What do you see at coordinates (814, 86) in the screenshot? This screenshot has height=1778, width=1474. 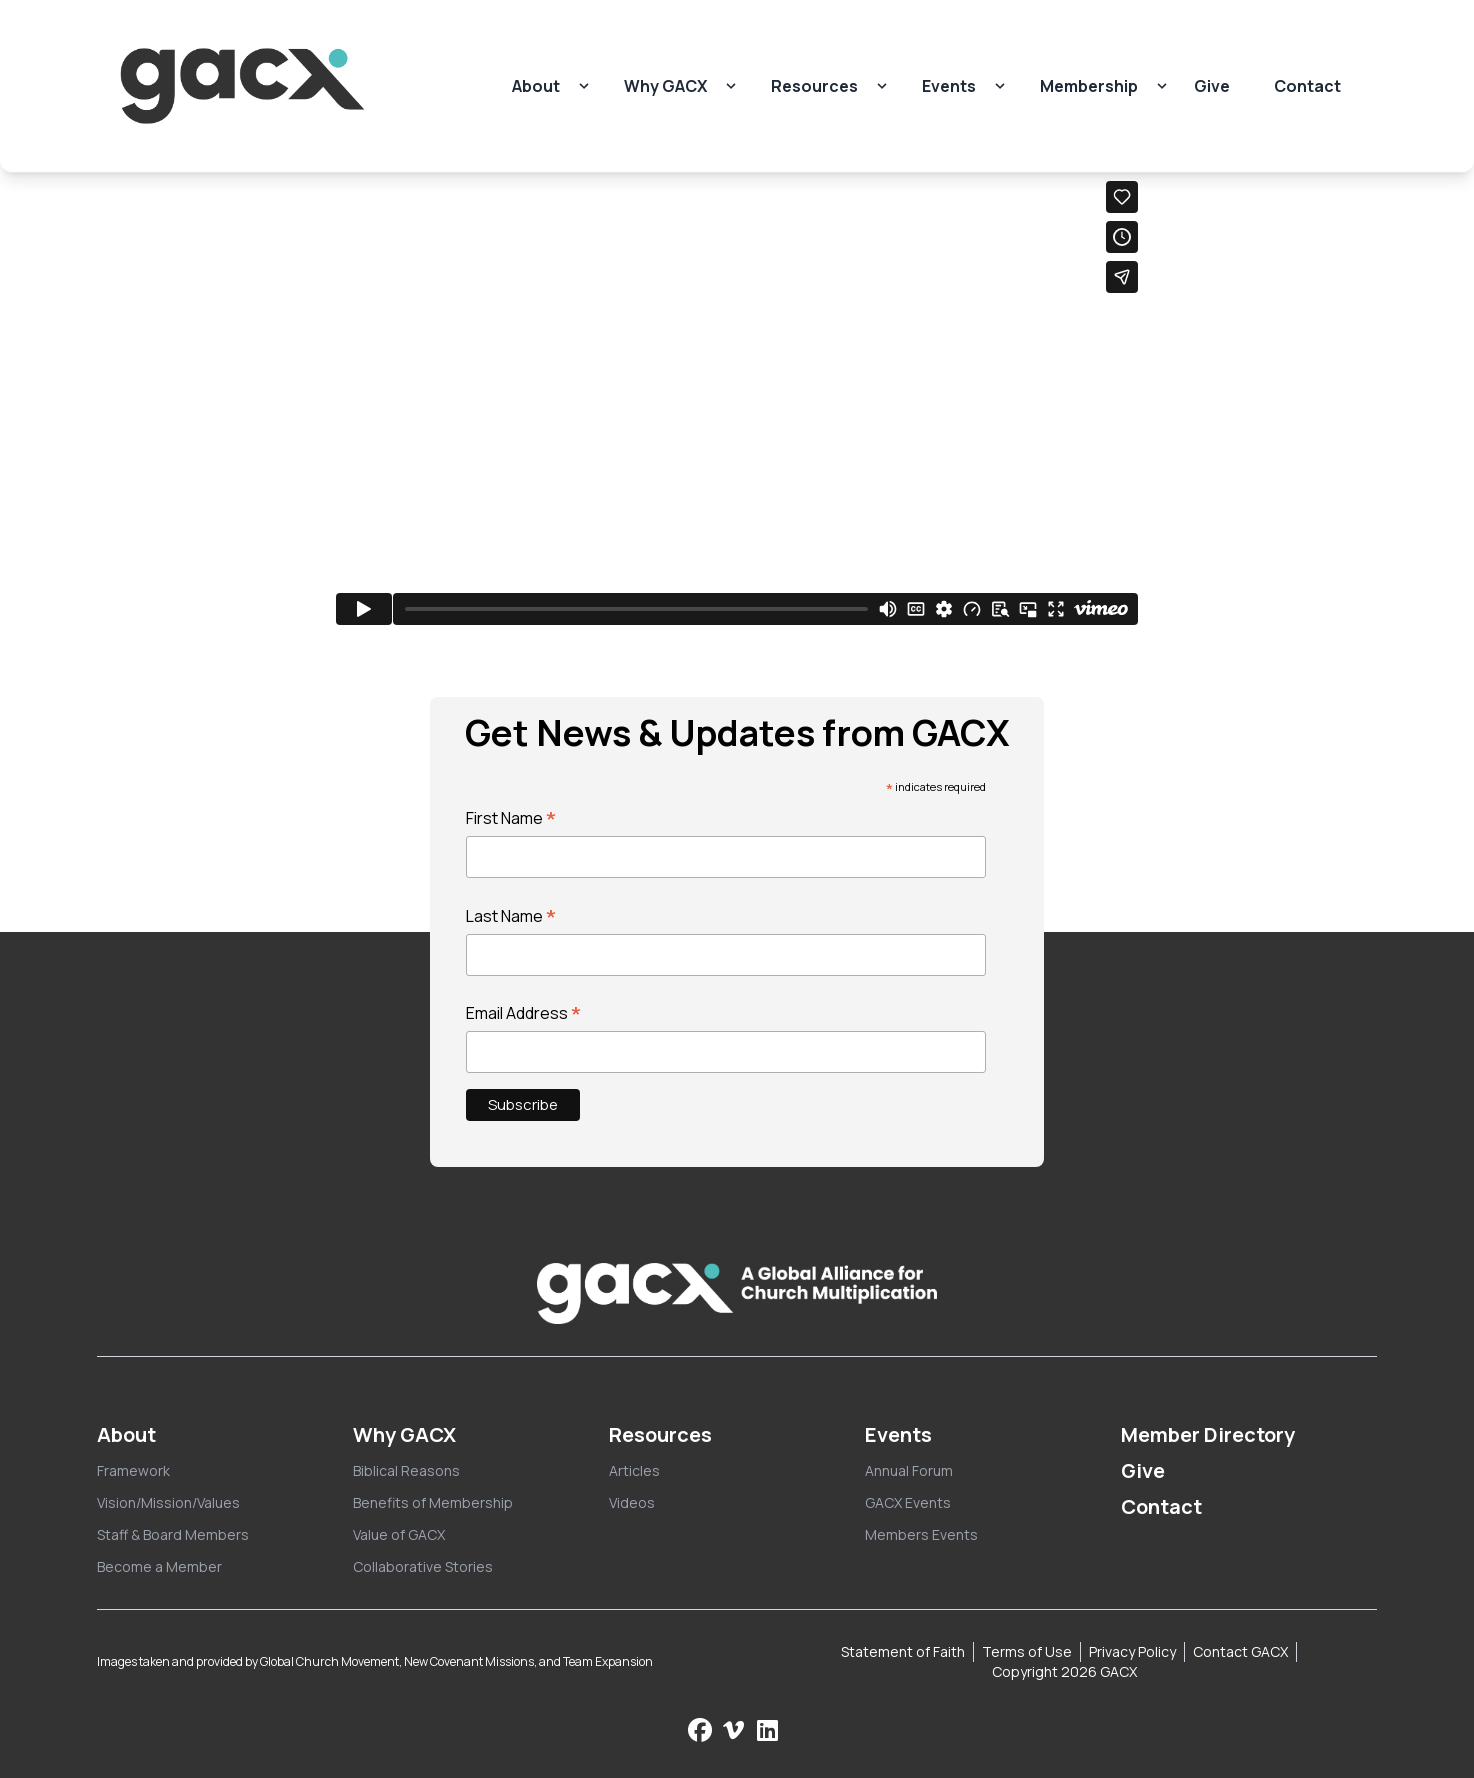 I see `Resources` at bounding box center [814, 86].